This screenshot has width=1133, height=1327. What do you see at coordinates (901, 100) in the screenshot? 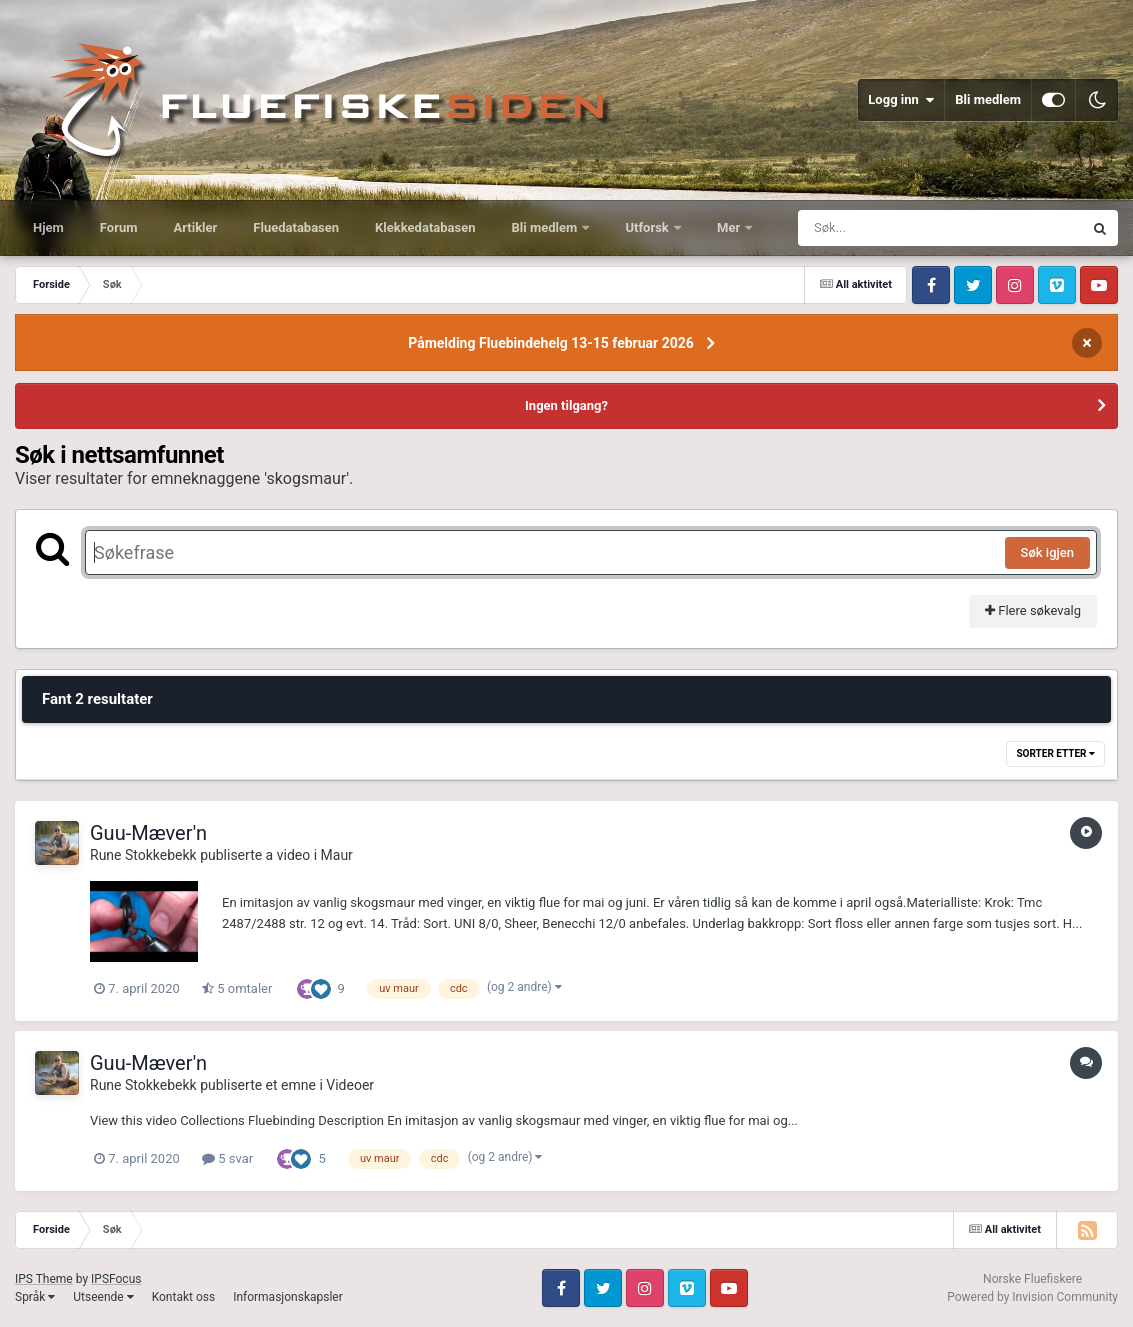
I see `Logg inn` at bounding box center [901, 100].